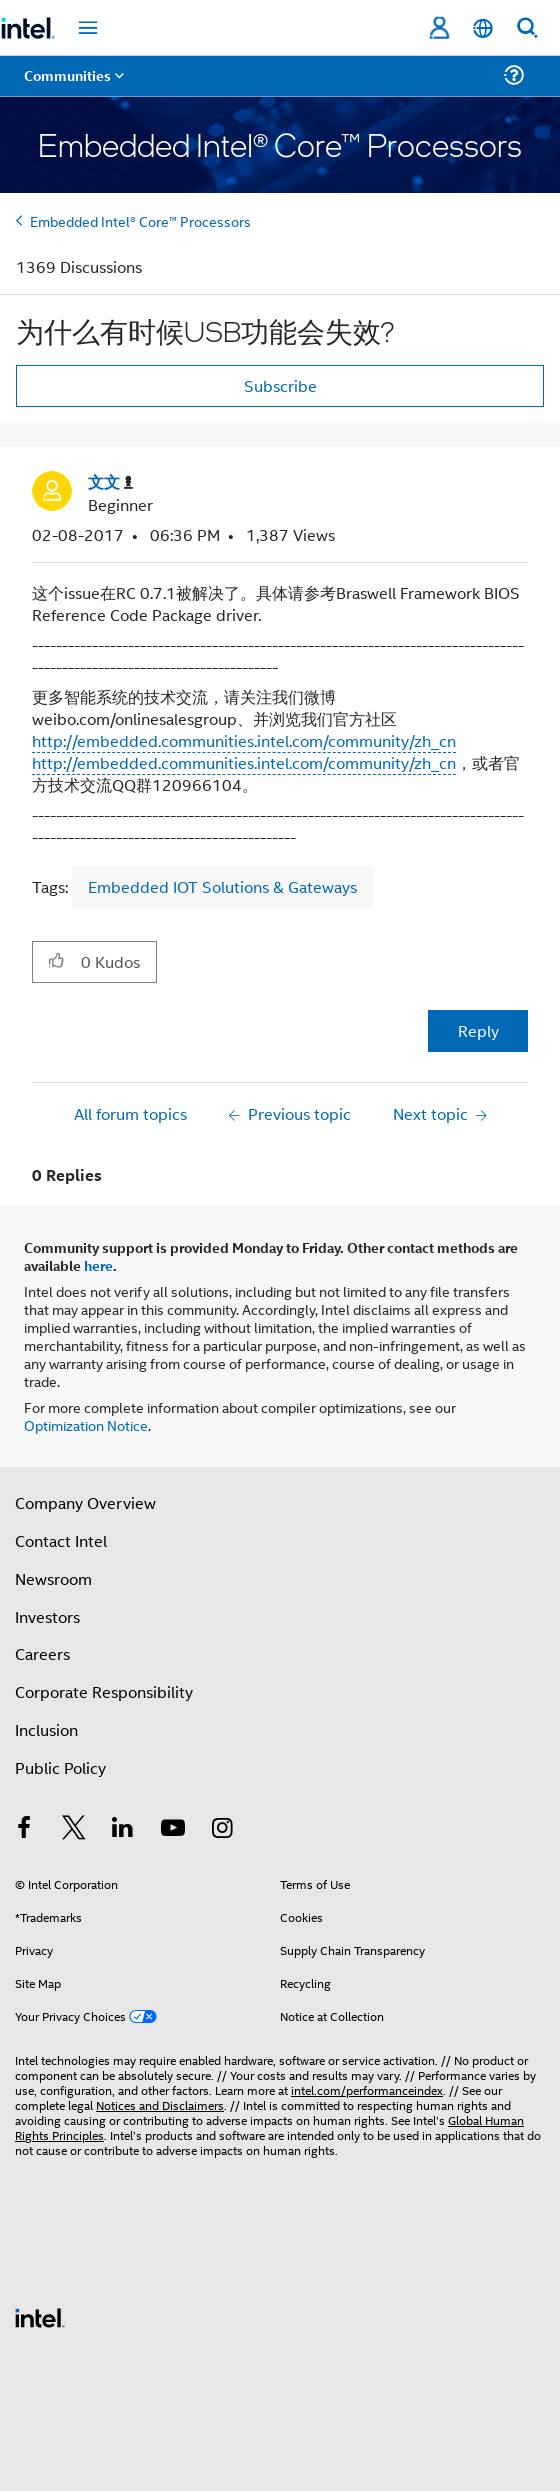 The width and height of the screenshot is (560, 2491). What do you see at coordinates (86, 1424) in the screenshot?
I see `Optimization Notice` at bounding box center [86, 1424].